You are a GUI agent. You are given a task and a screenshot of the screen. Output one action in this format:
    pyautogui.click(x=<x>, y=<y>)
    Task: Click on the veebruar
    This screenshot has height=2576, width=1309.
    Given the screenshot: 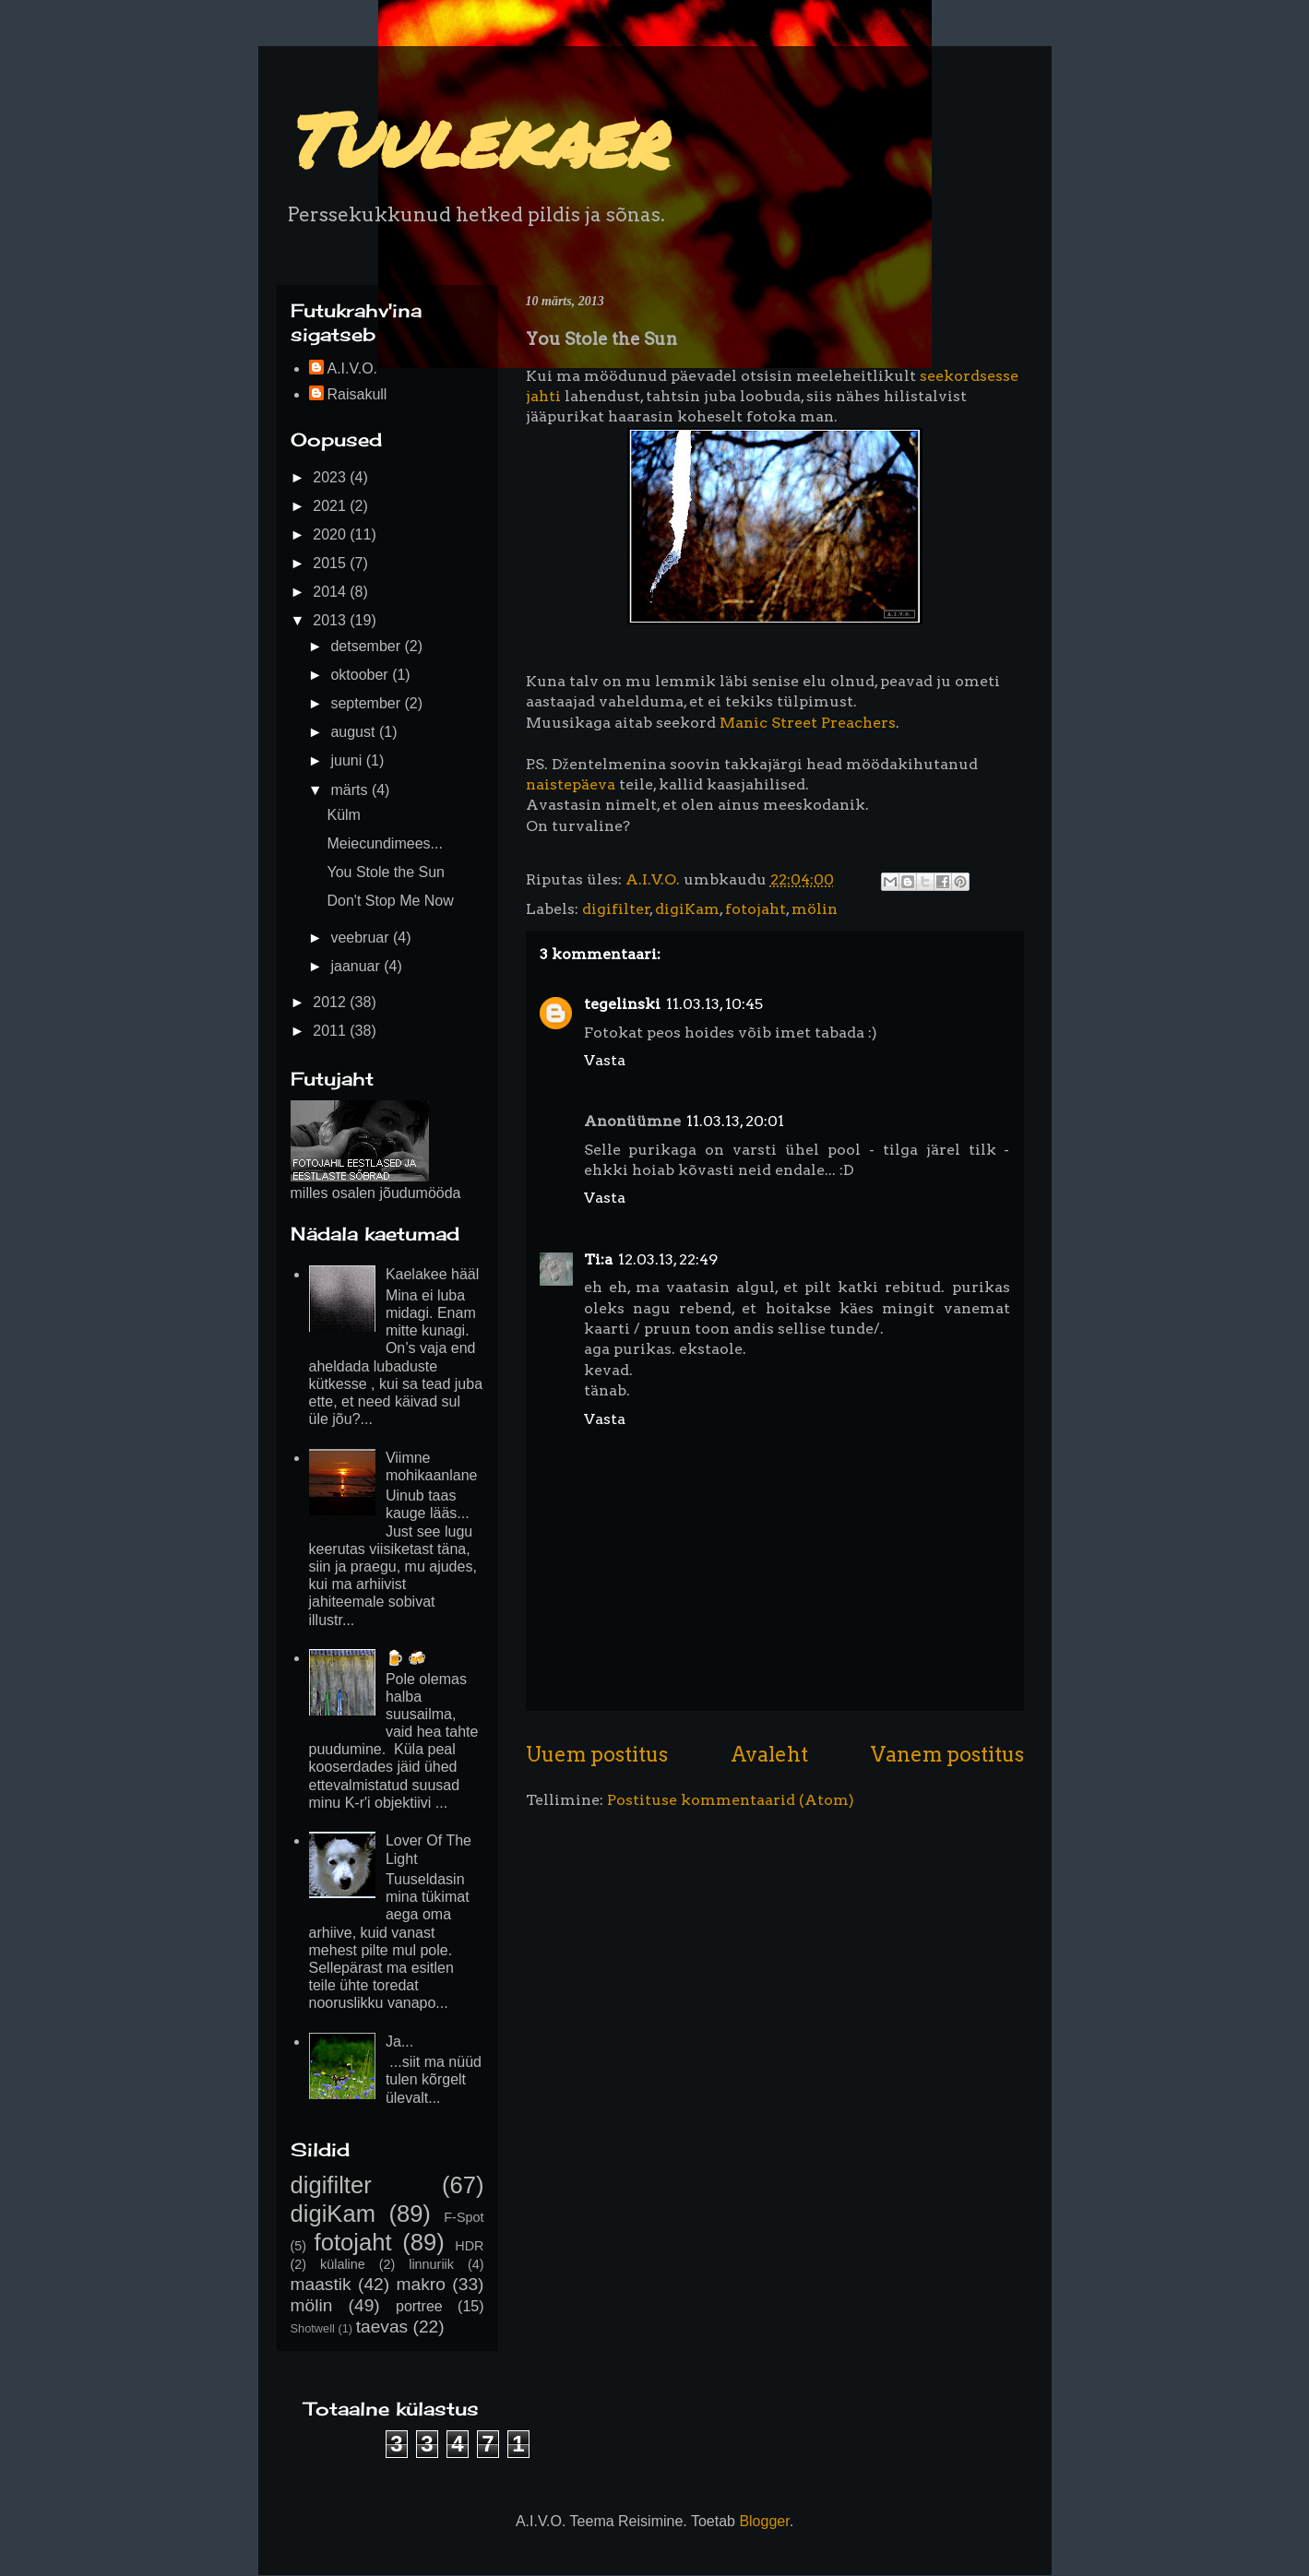 What is the action you would take?
    pyautogui.click(x=361, y=937)
    